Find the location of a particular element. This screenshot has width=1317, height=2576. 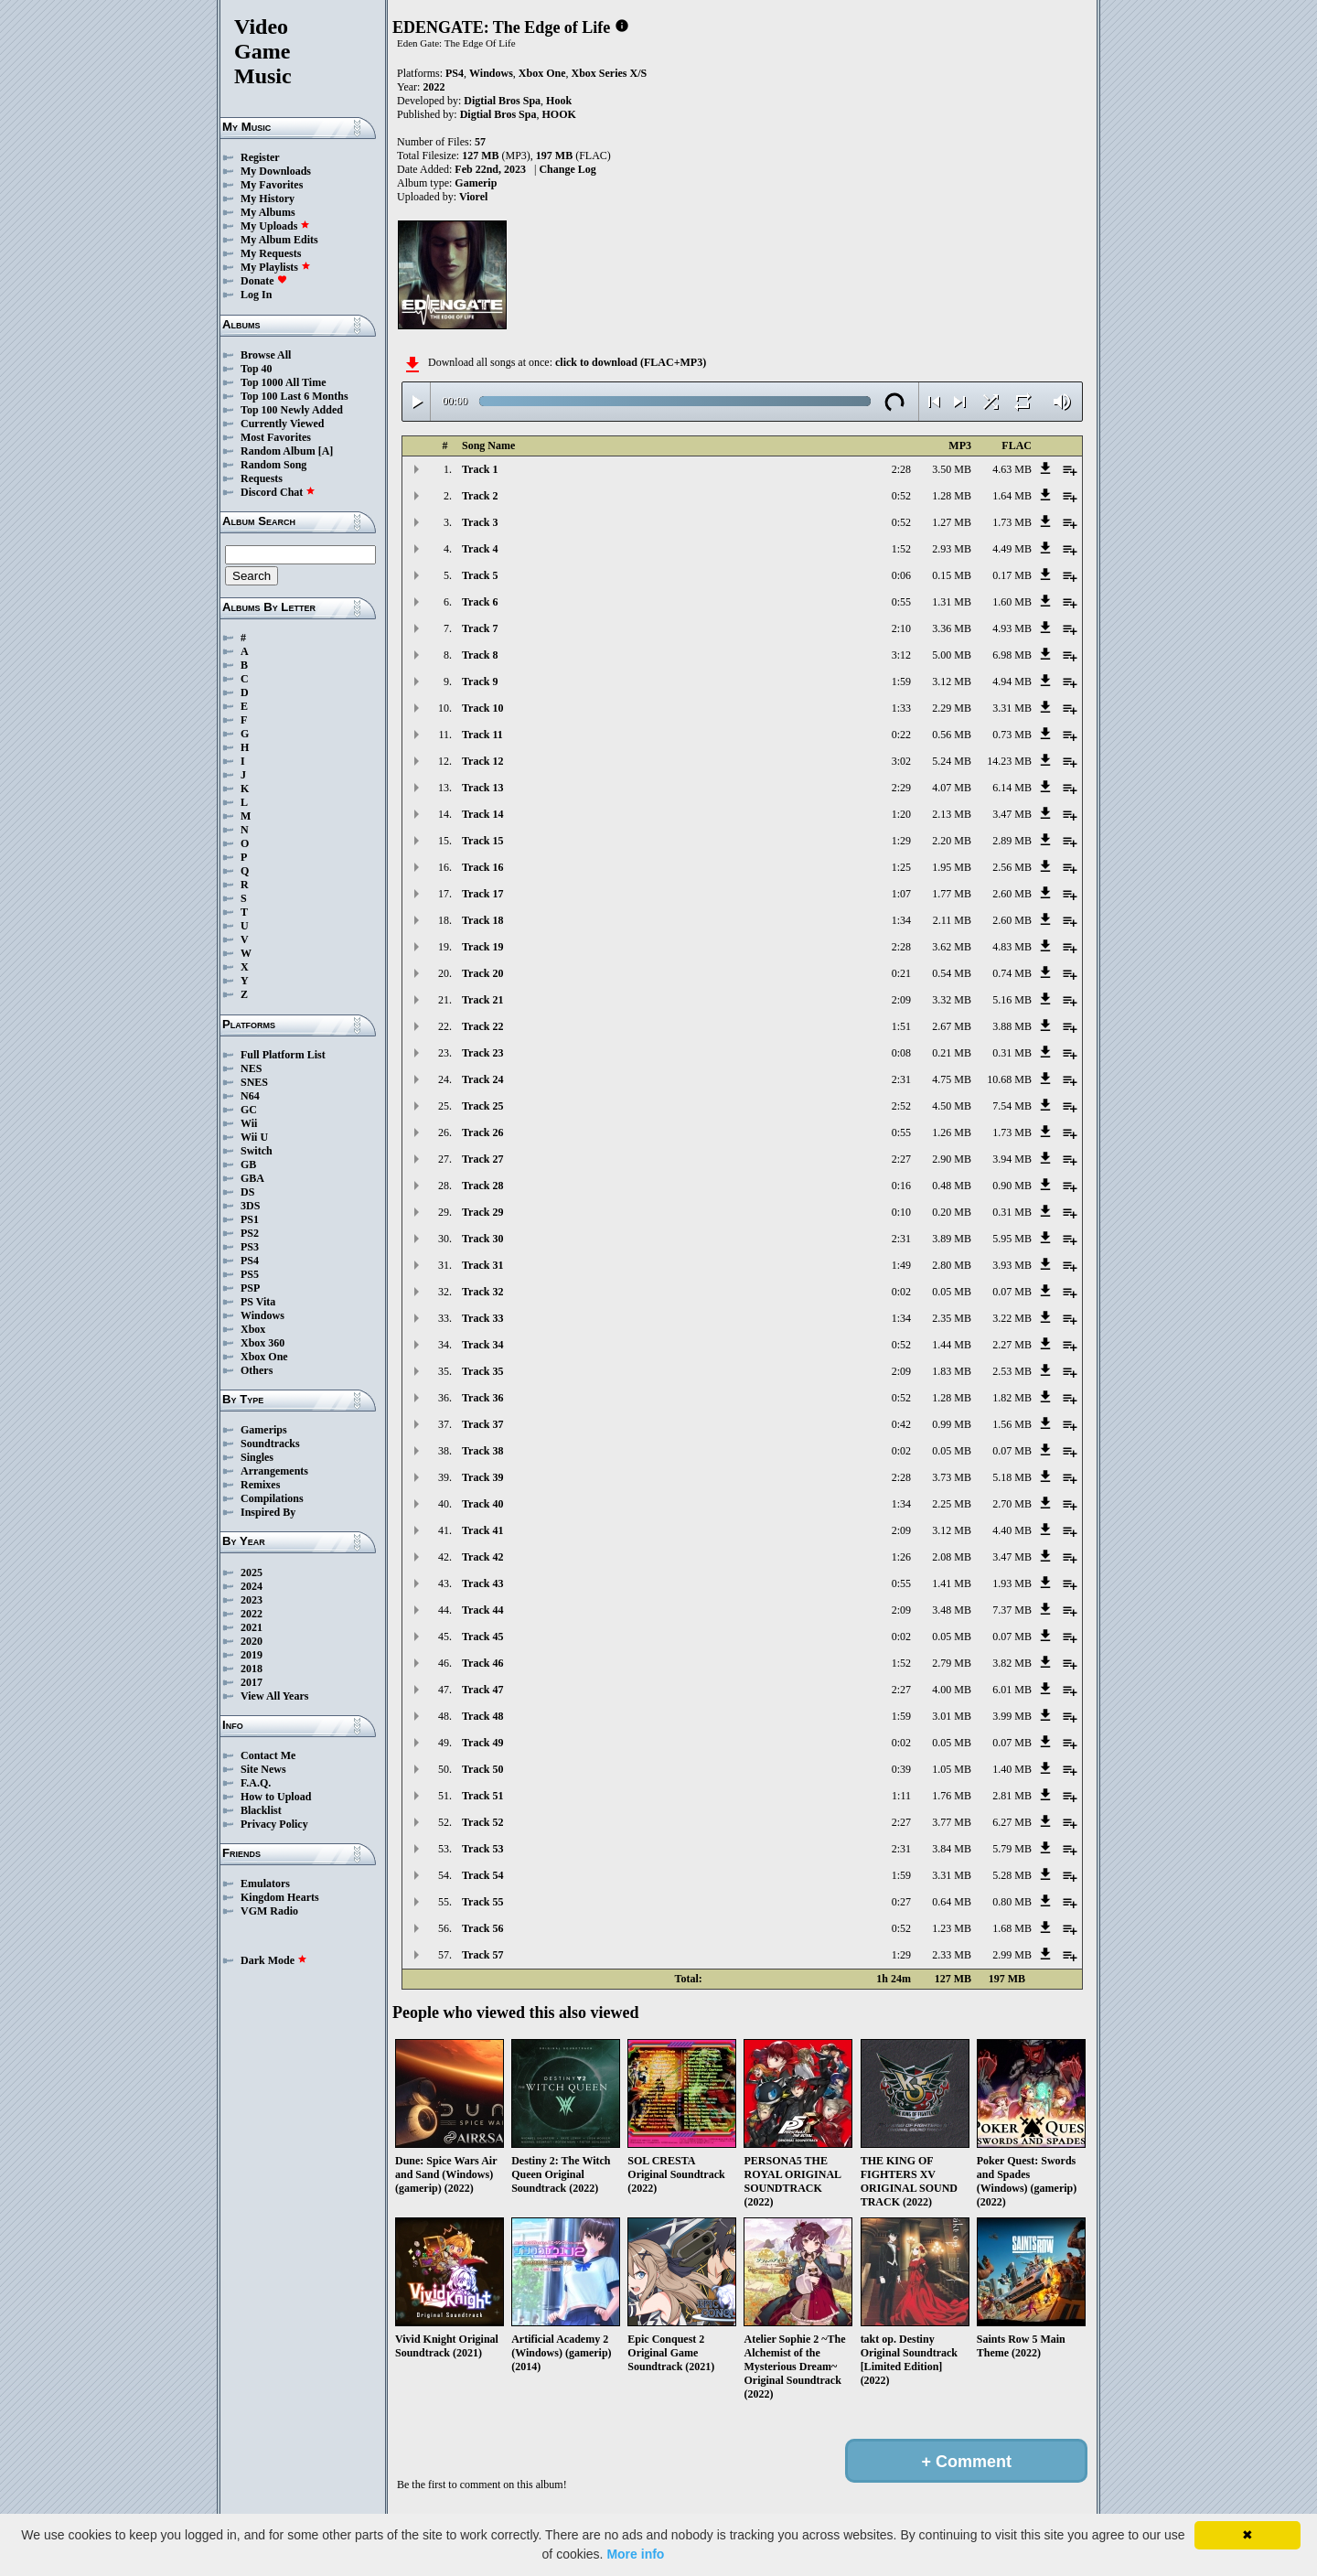

Track 36 is located at coordinates (482, 1397).